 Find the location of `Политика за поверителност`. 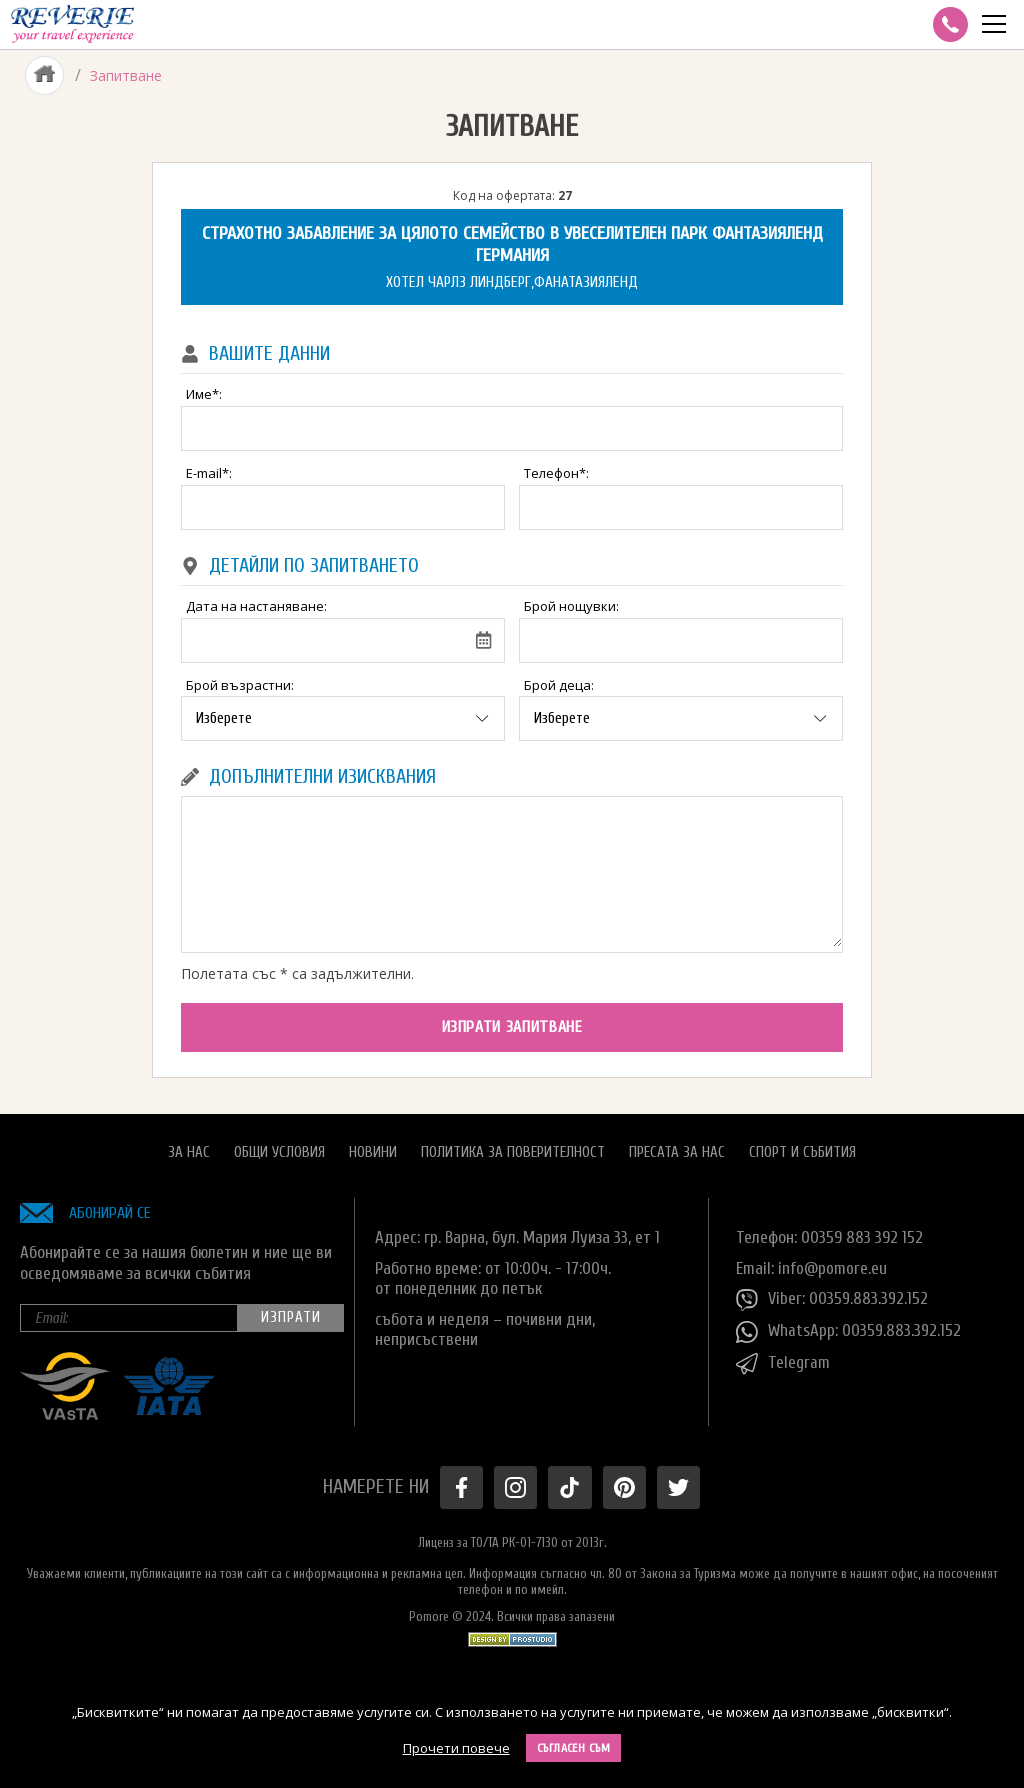

Политика за поверителност is located at coordinates (513, 1151).